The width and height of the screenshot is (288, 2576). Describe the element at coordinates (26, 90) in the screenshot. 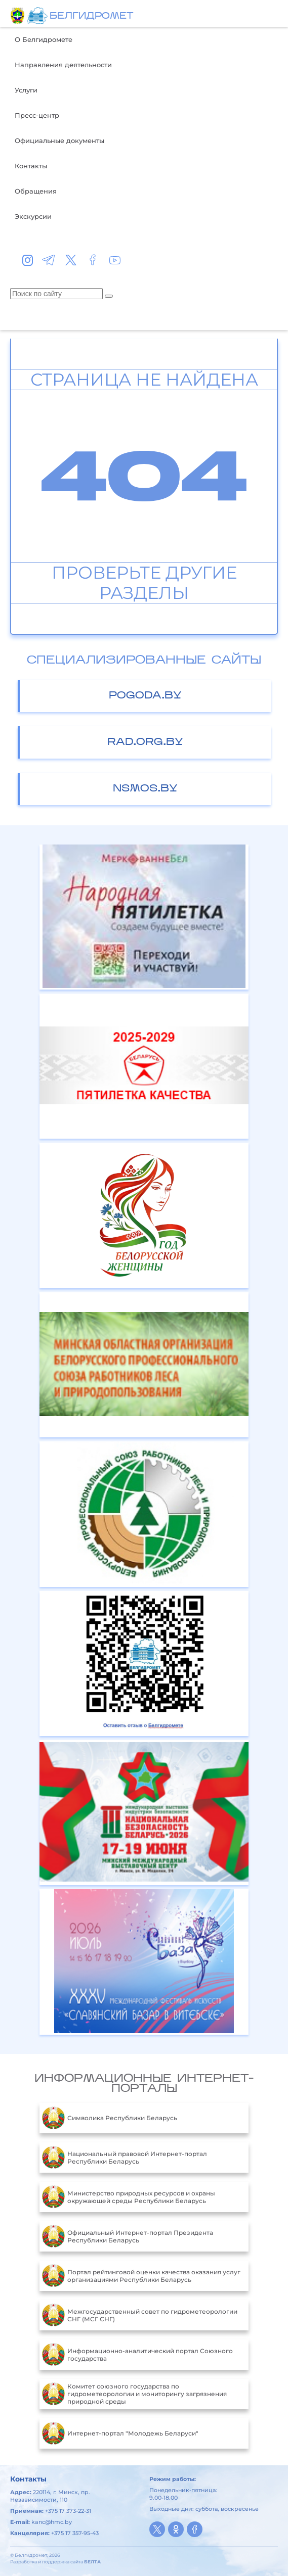

I see `Услуги` at that location.